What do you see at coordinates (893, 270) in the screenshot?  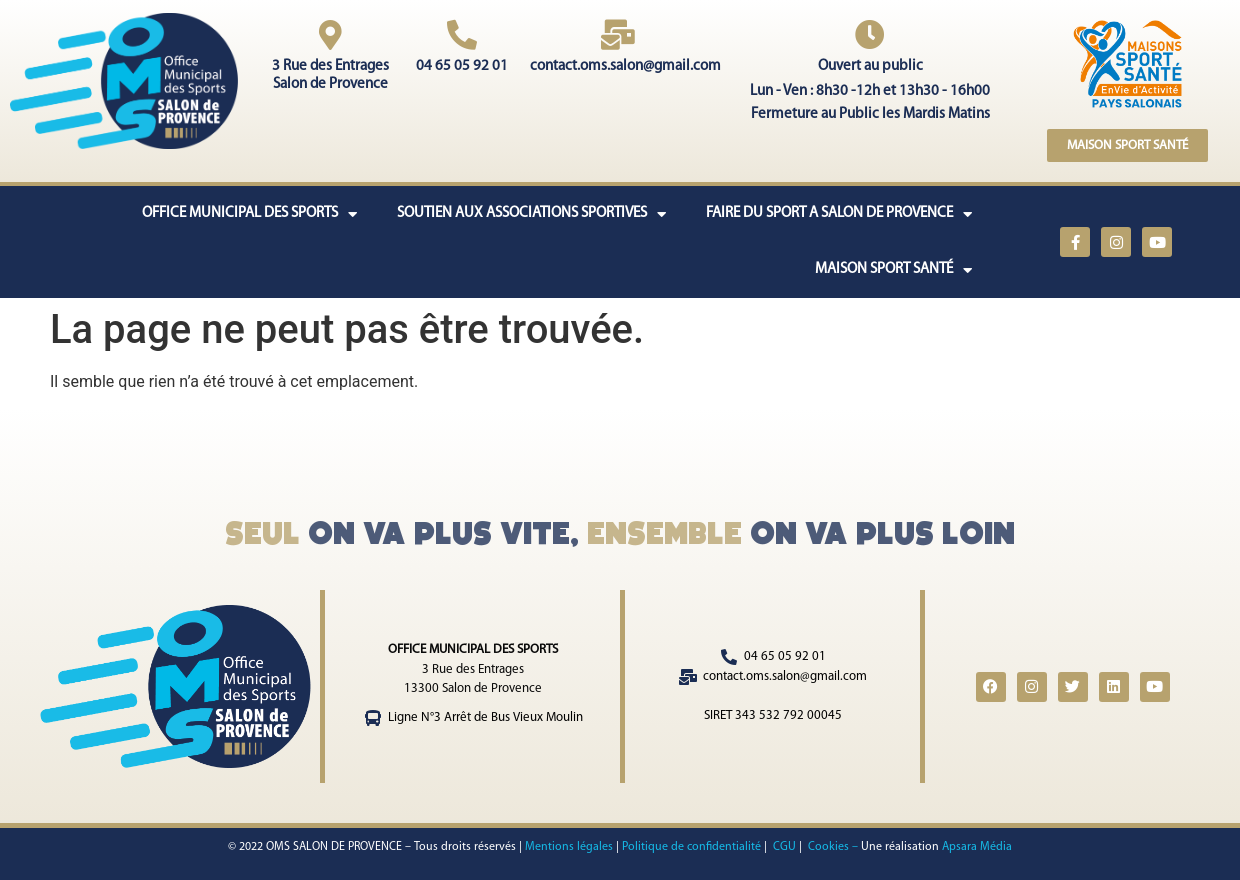 I see `MAISON SPORT SANTÉ` at bounding box center [893, 270].